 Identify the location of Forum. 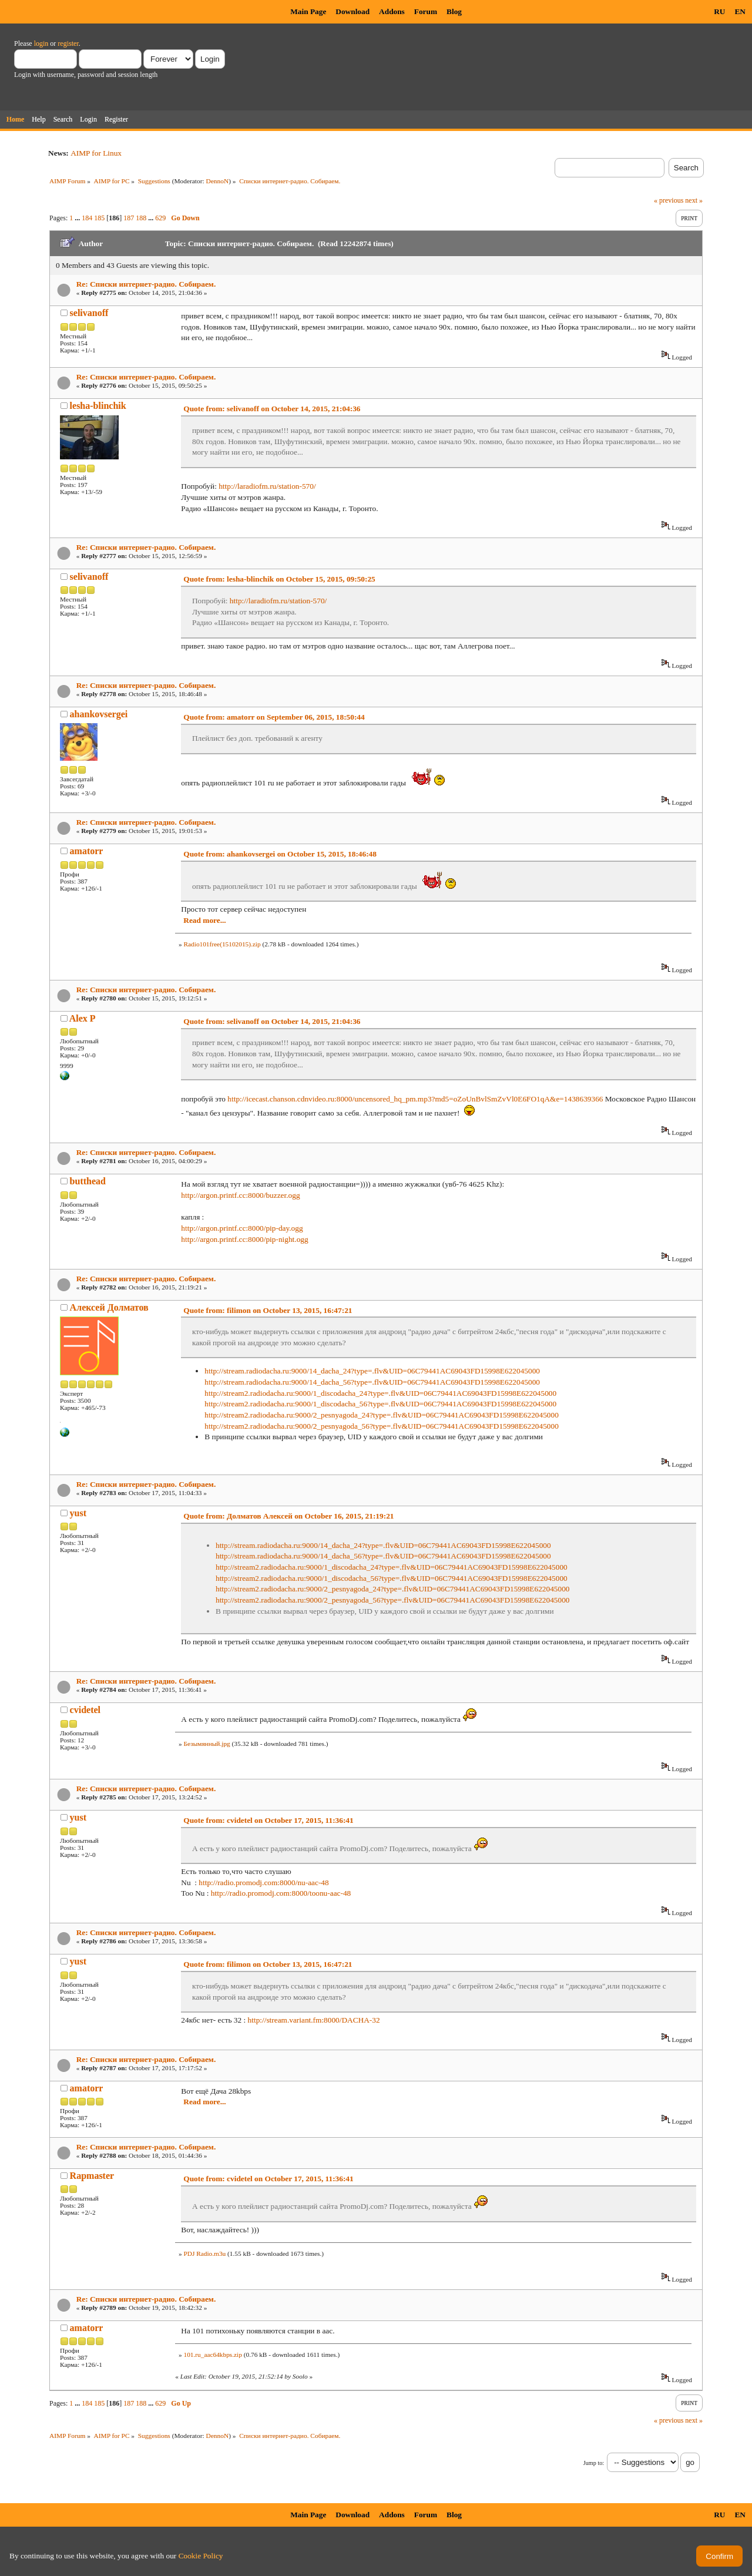
(425, 11).